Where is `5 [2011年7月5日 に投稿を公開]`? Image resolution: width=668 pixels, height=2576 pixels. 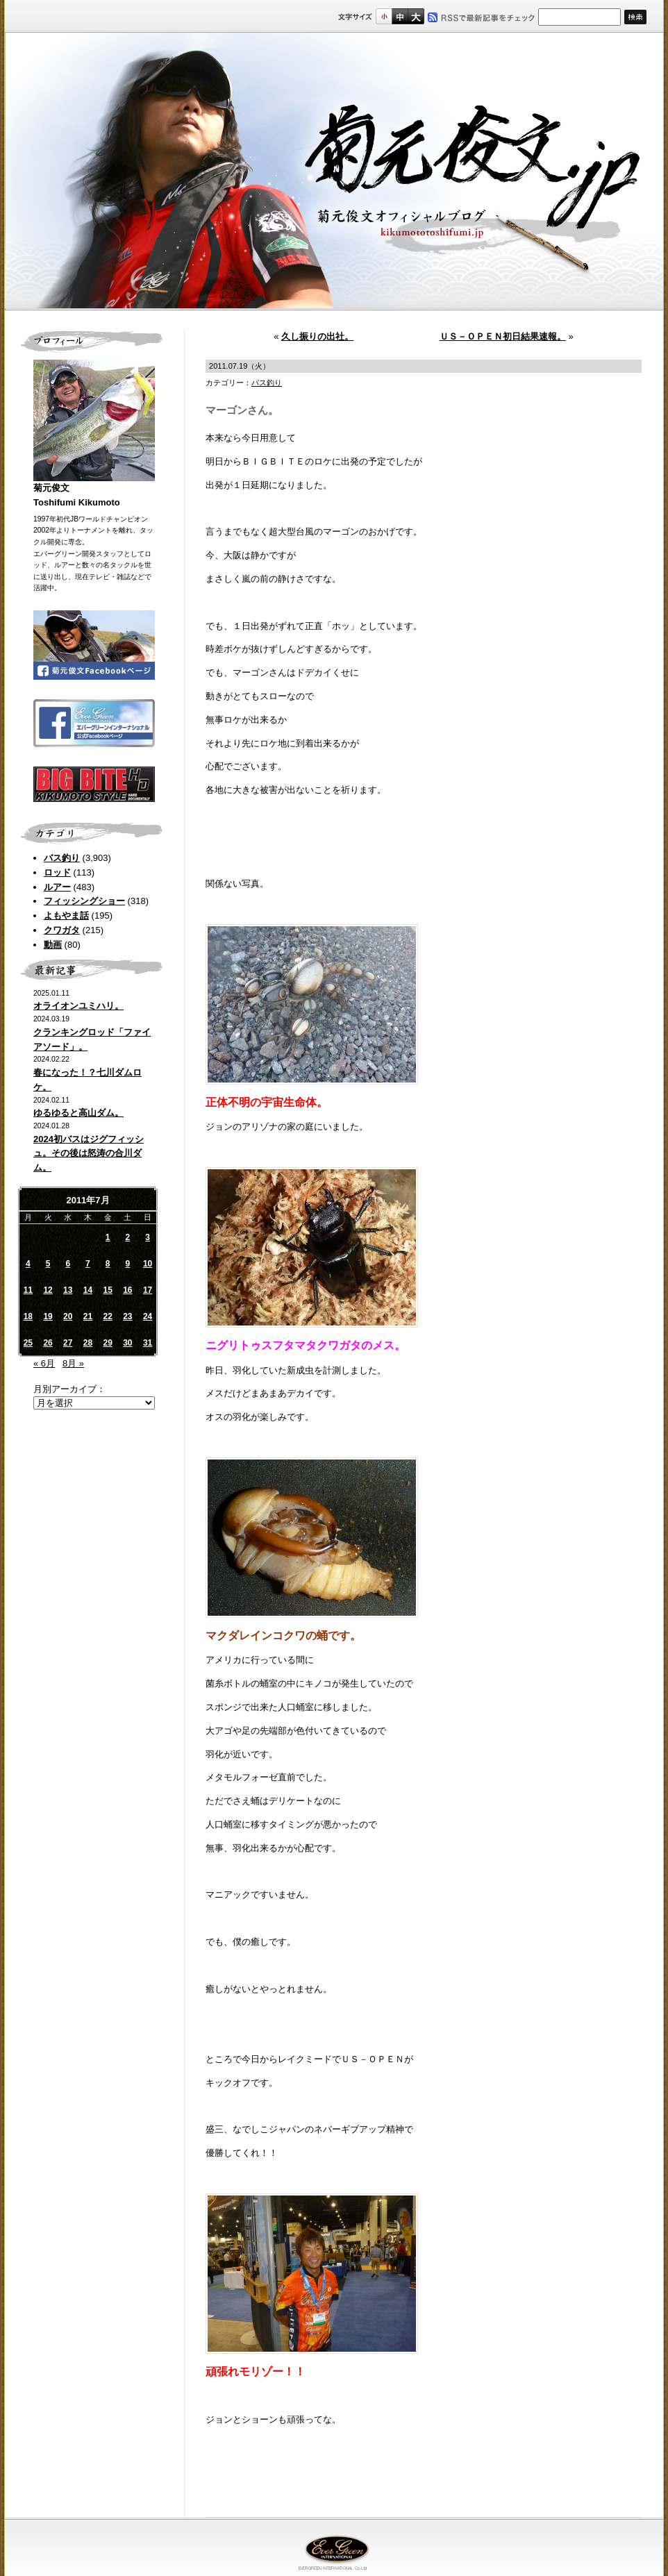 5 [2011年7月5日 に投稿を公開] is located at coordinates (48, 1264).